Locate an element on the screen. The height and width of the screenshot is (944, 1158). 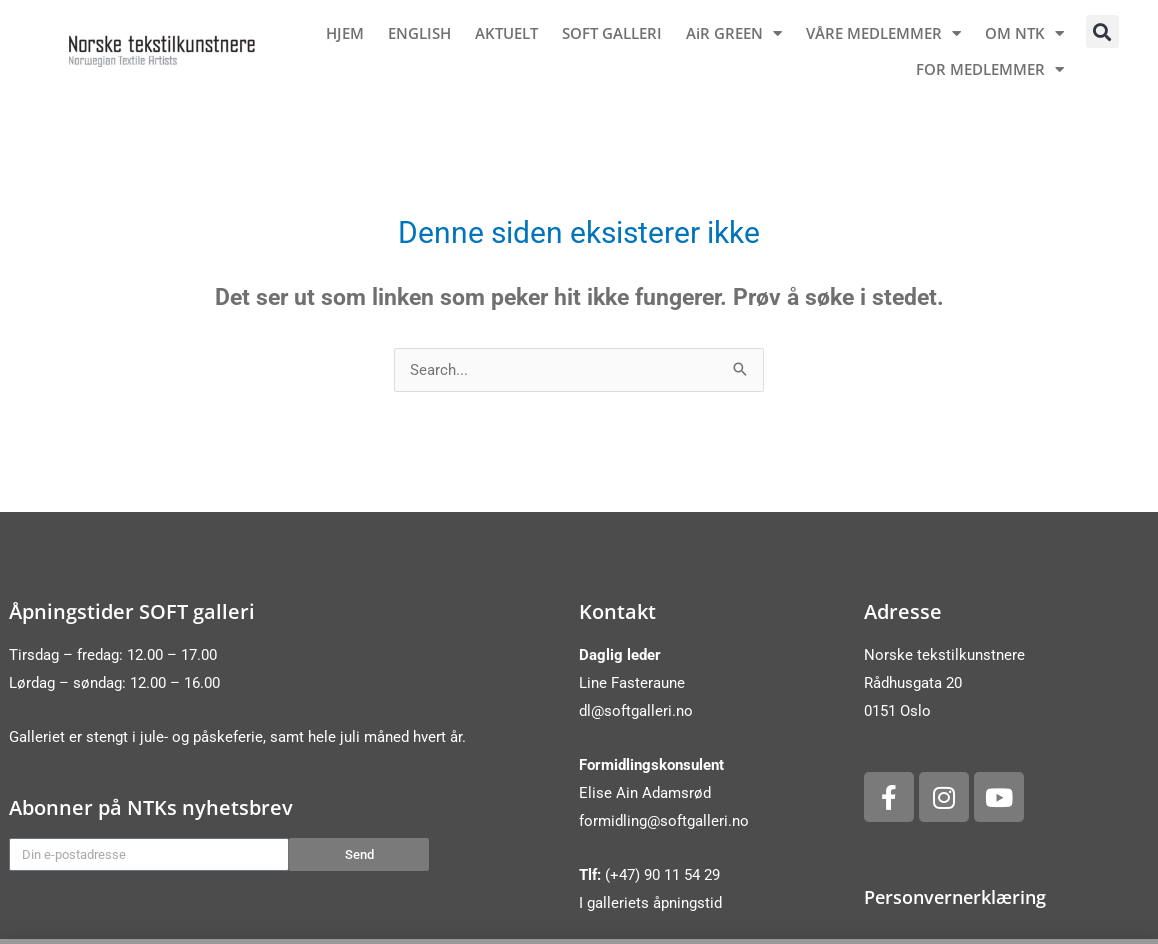
AiR GREEN is located at coordinates (734, 33).